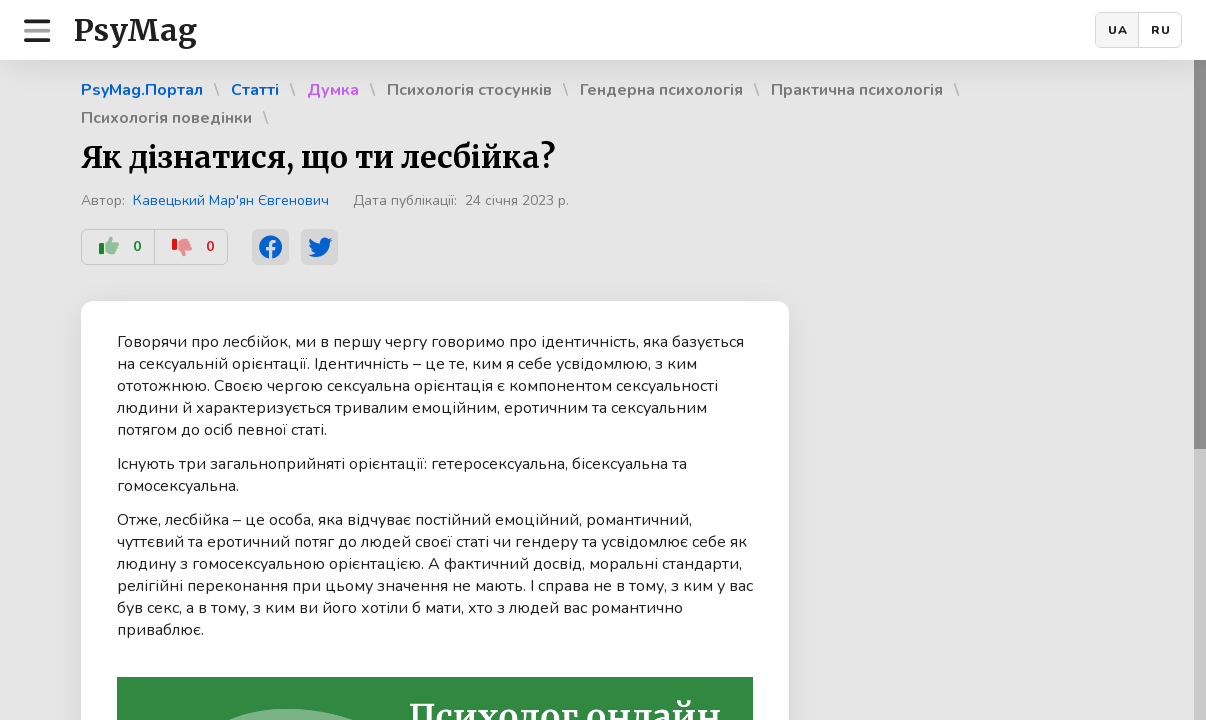 This screenshot has width=1206, height=720. I want to click on PsyMag, so click(135, 30).